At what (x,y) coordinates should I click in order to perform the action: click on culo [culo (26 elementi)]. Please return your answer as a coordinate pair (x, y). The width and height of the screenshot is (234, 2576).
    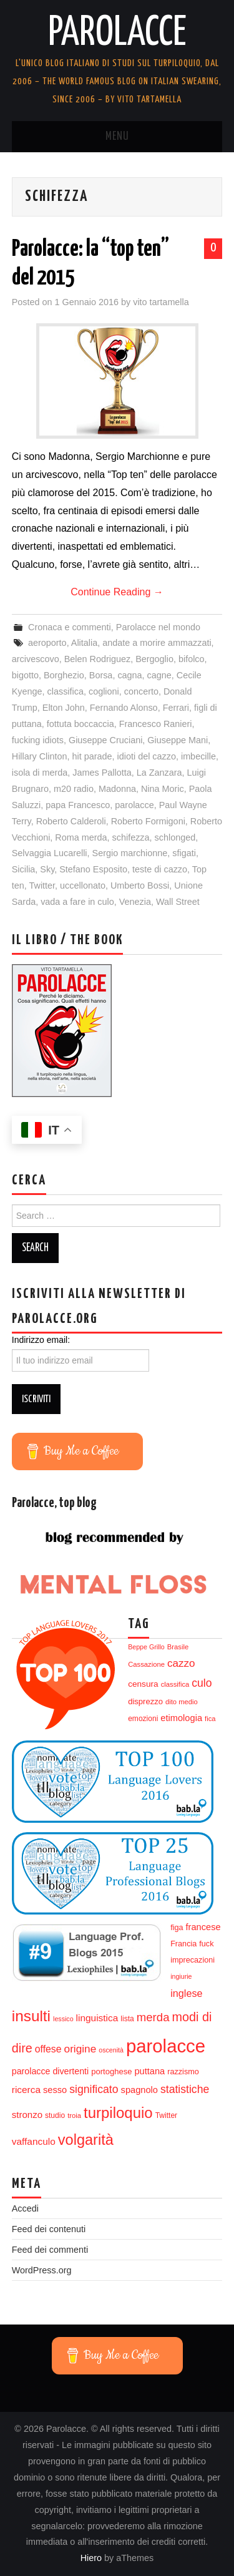
    Looking at the image, I should click on (202, 1683).